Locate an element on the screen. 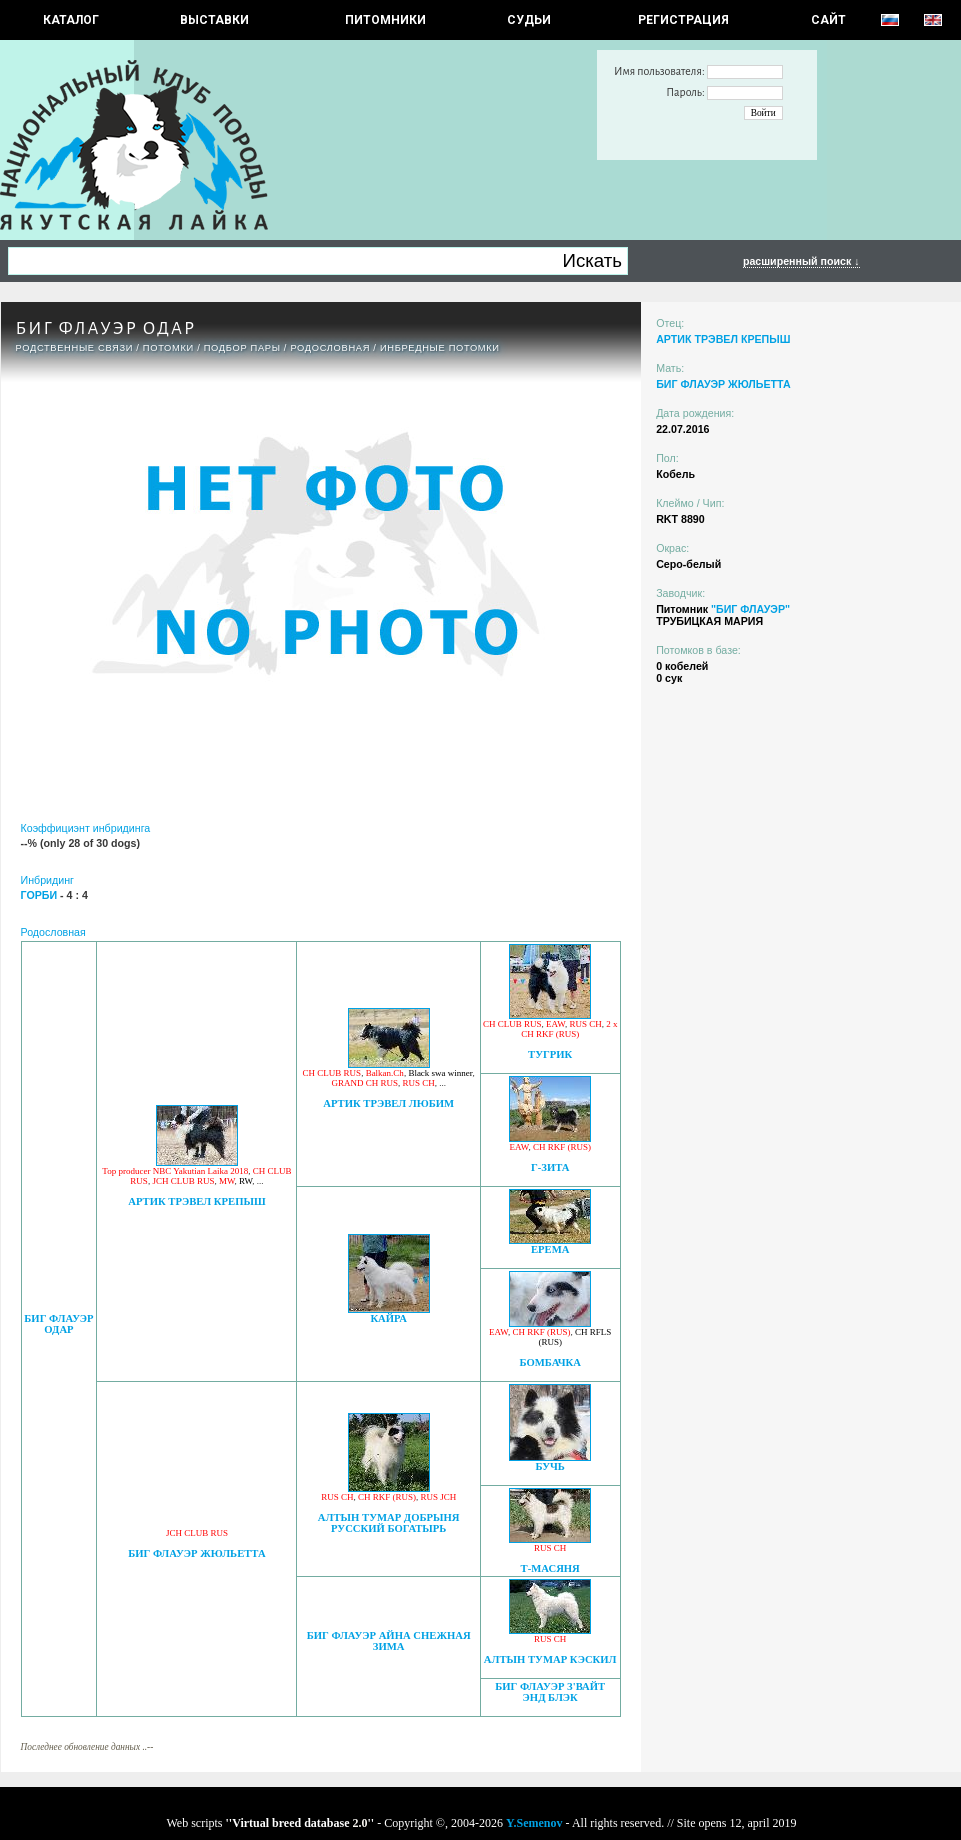 This screenshot has width=961, height=1840. СУДЬИ is located at coordinates (529, 20).